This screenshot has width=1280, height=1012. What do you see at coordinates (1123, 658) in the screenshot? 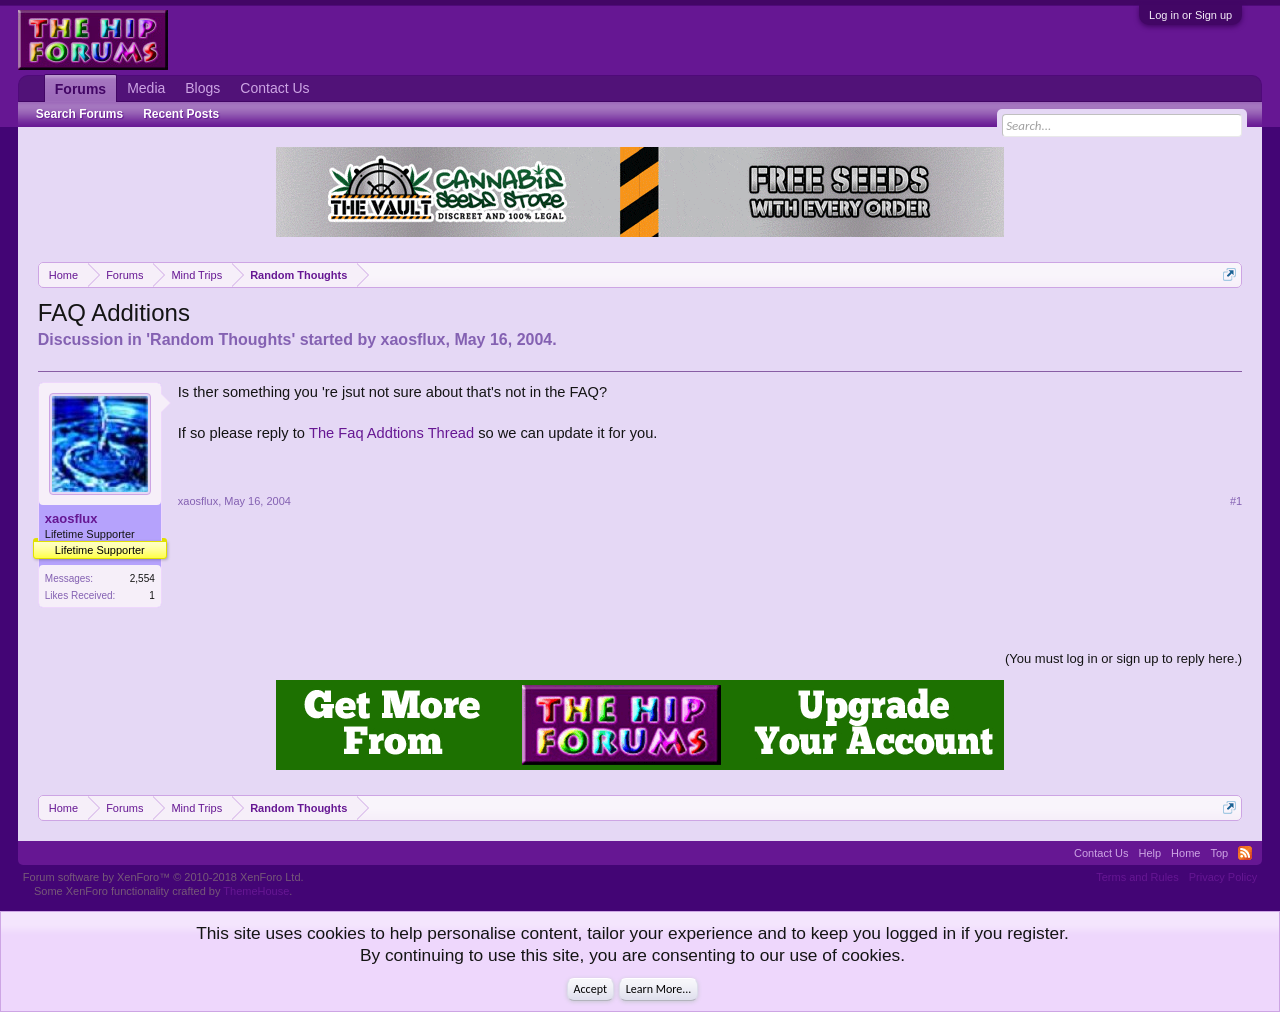
I see `(You must log in or sign up to reply here.)` at bounding box center [1123, 658].